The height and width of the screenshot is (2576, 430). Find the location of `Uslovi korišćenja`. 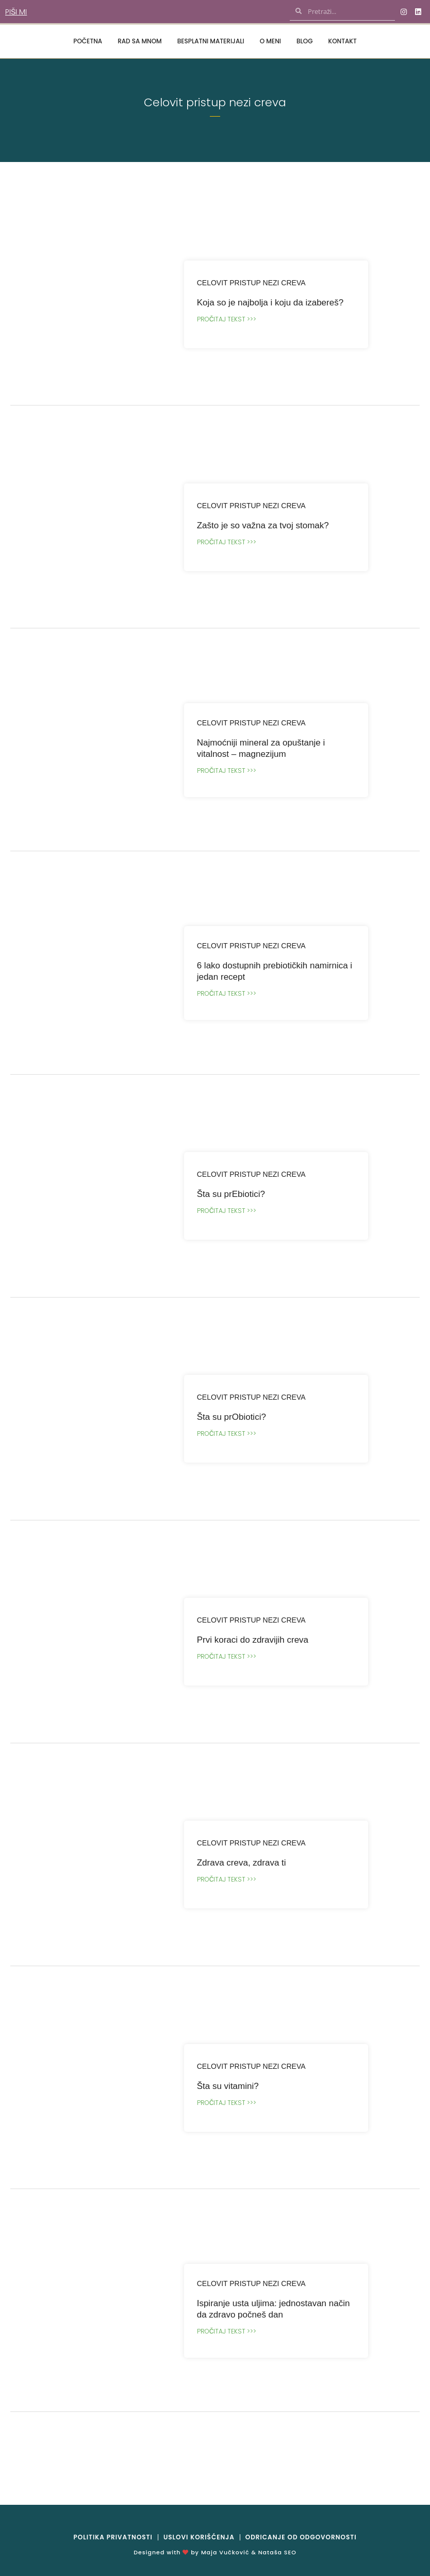

Uslovi korišćenja is located at coordinates (199, 2537).